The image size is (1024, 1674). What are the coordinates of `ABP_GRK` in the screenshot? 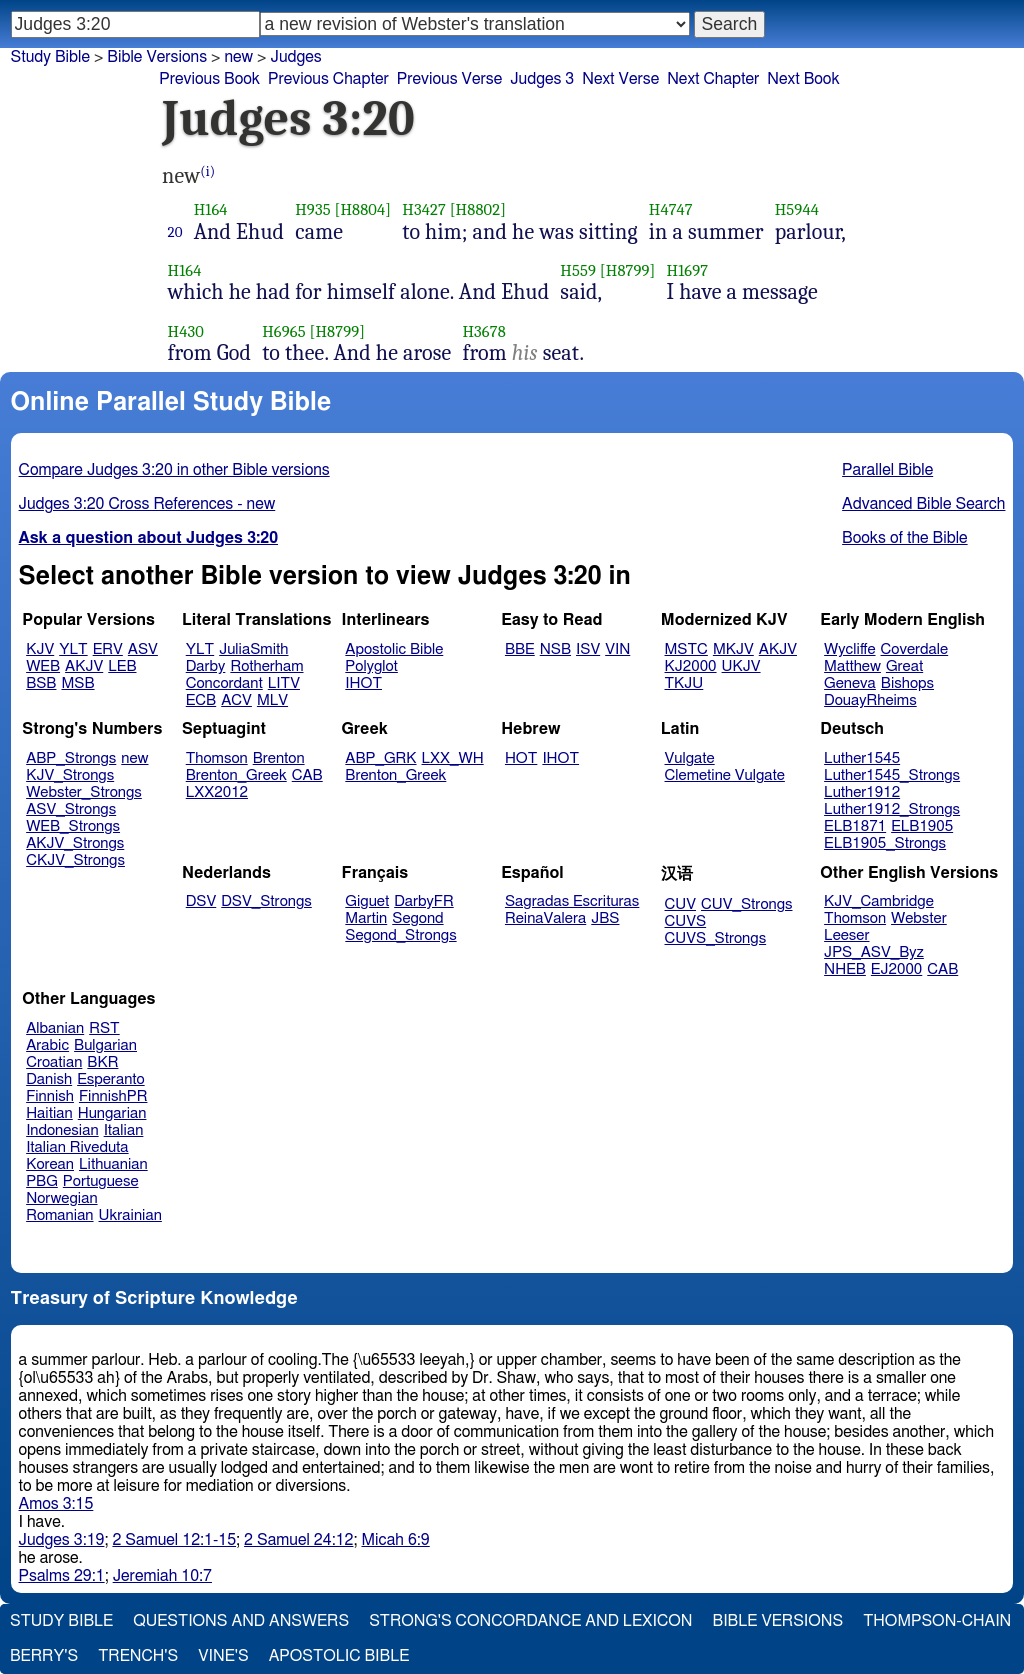 It's located at (380, 758).